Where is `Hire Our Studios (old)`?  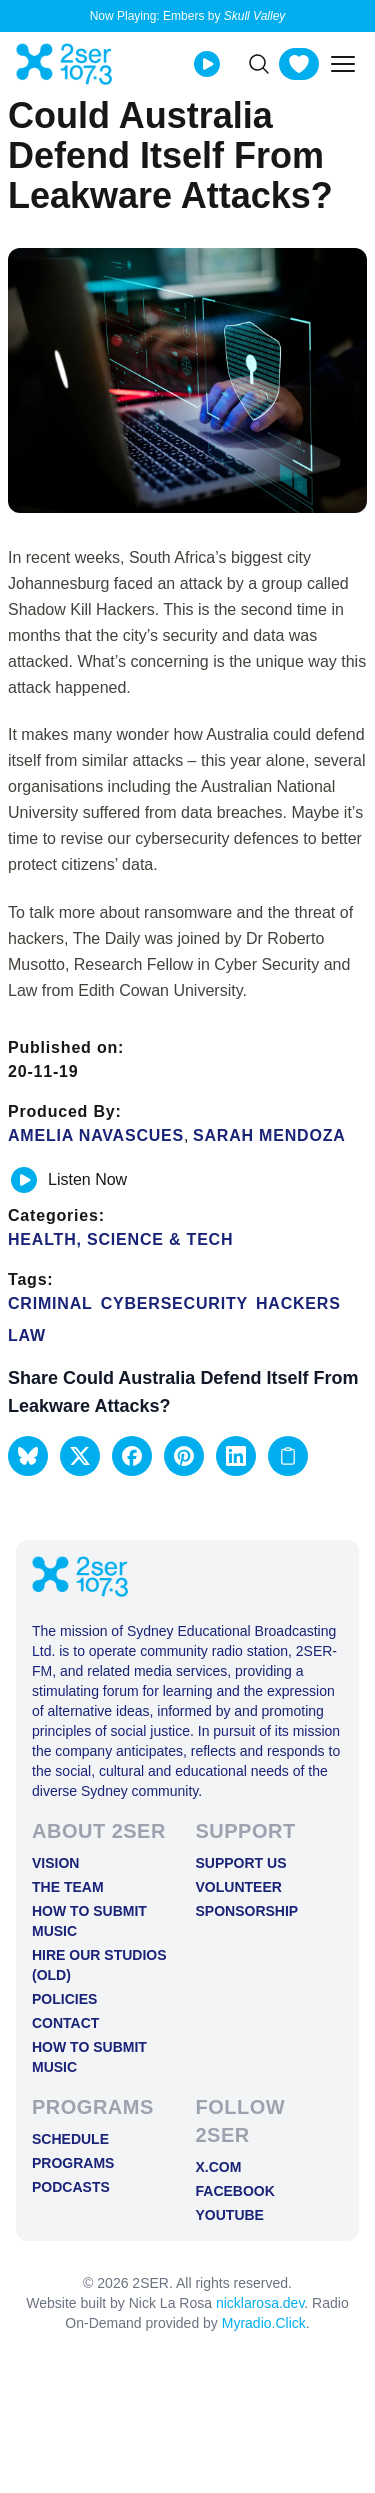 Hire Our Studios (old) is located at coordinates (99, 1965).